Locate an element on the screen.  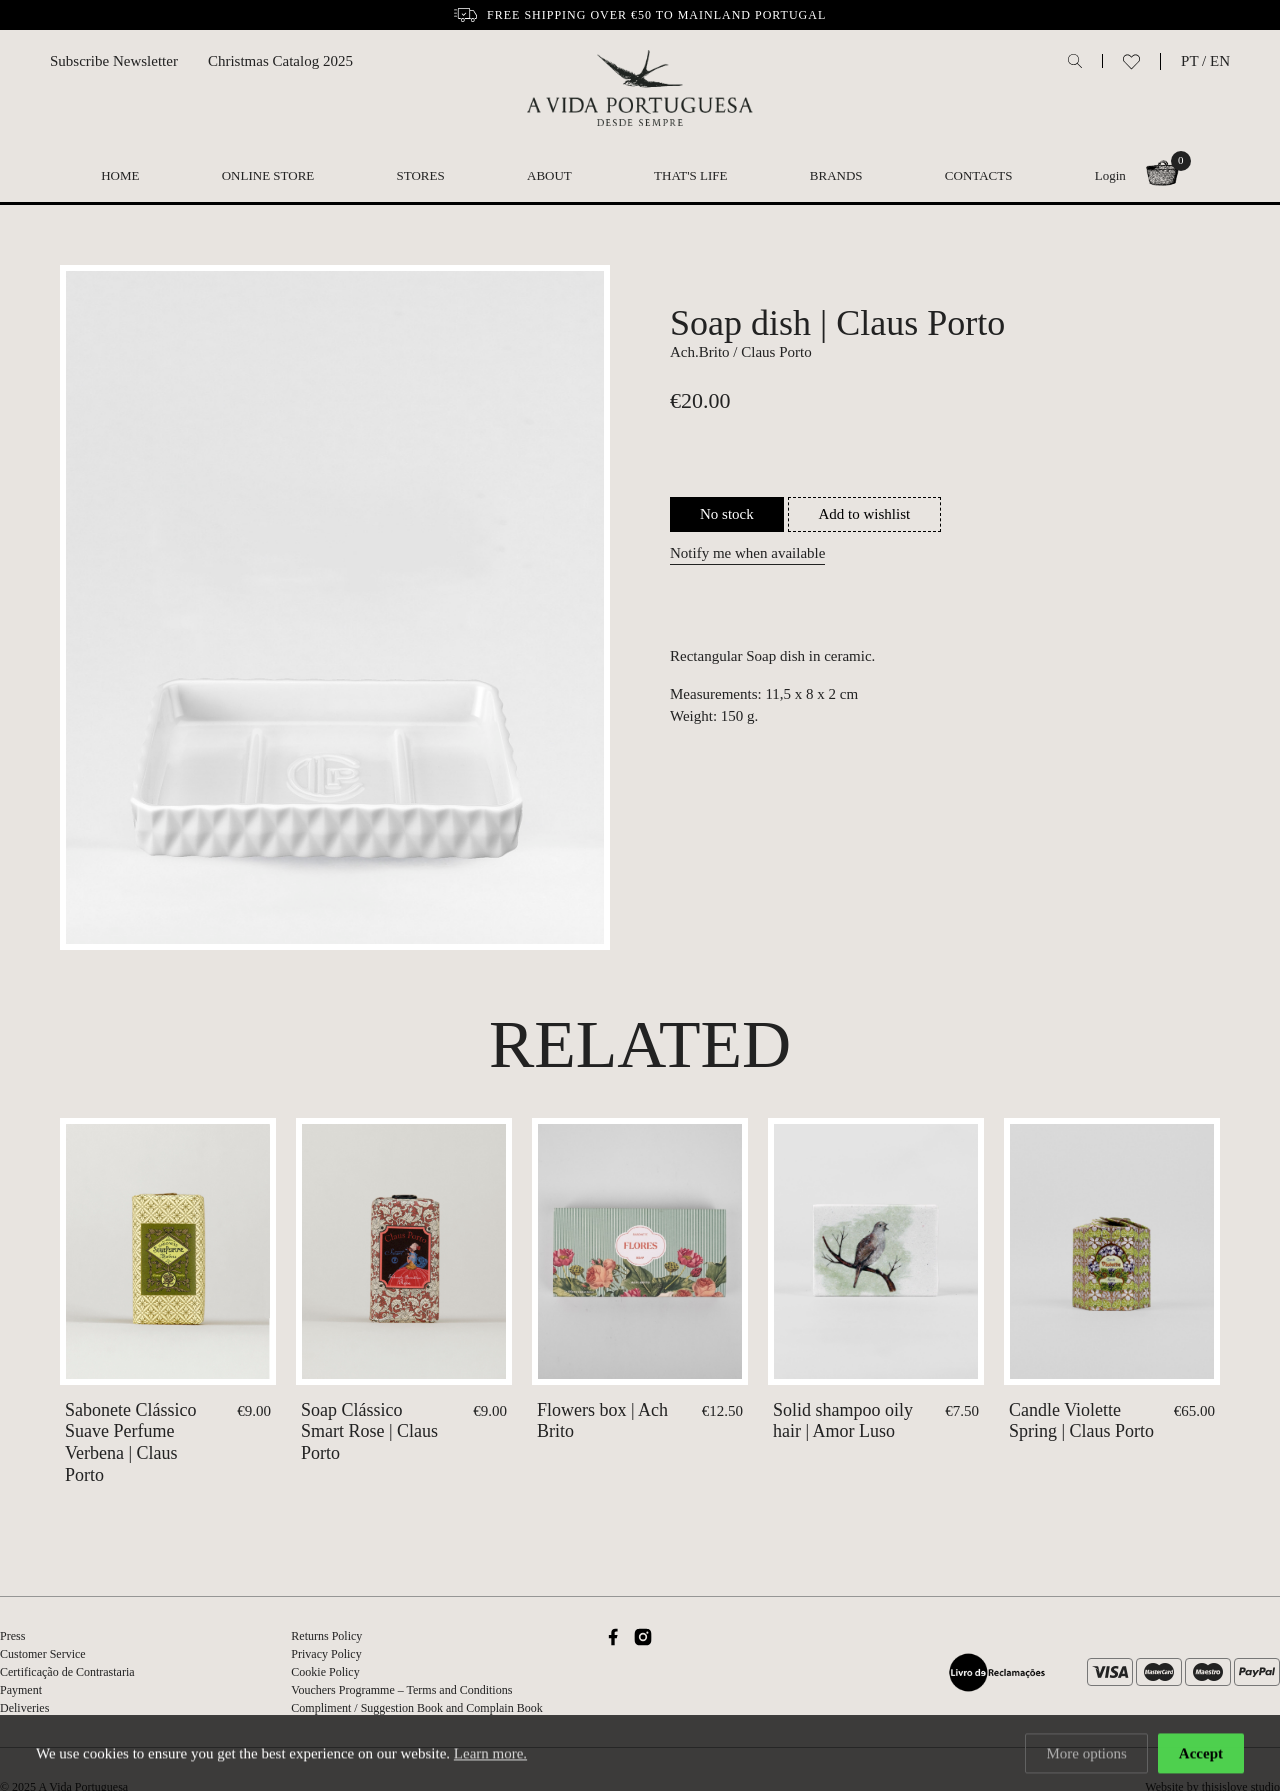
Brands is located at coordinates (836, 175).